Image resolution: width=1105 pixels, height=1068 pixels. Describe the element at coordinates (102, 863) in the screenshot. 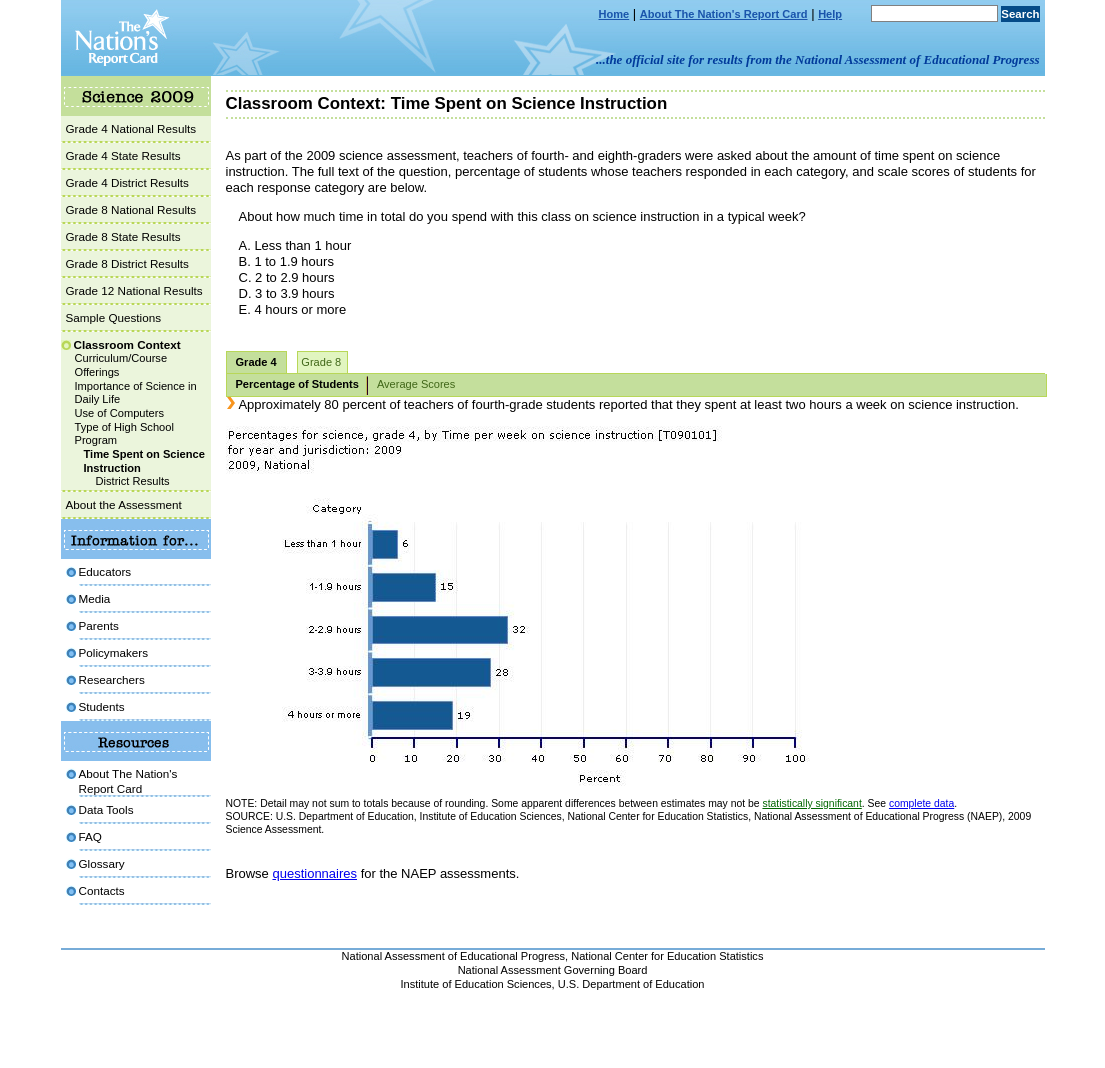

I see `Glossary` at that location.